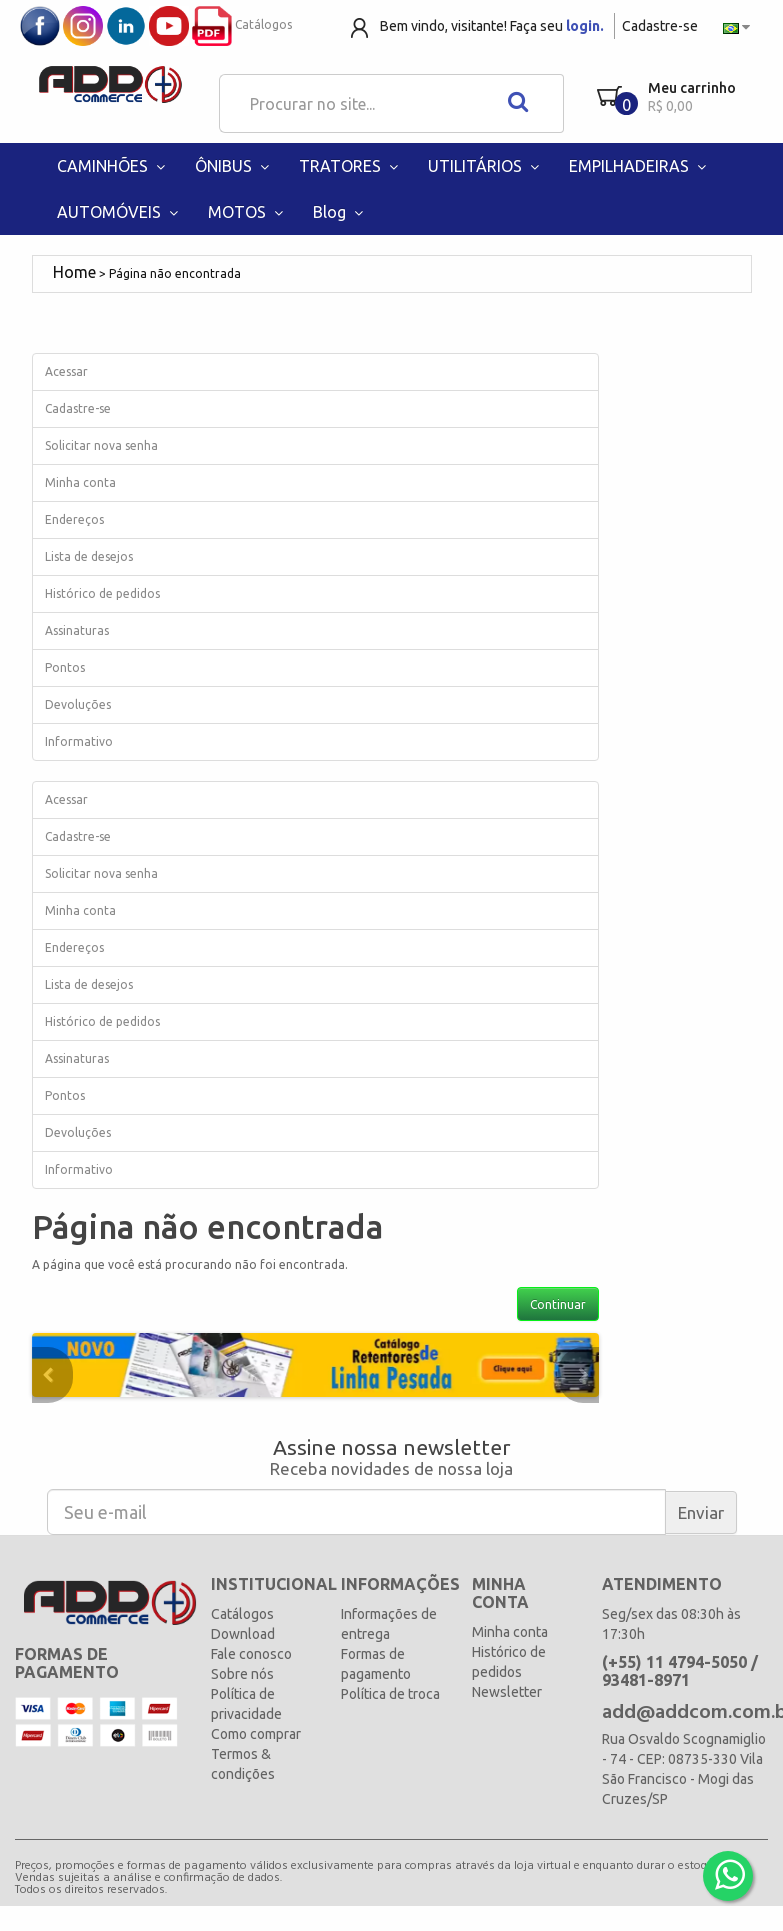 This screenshot has width=783, height=1931. What do you see at coordinates (77, 630) in the screenshot?
I see `Assinaturas` at bounding box center [77, 630].